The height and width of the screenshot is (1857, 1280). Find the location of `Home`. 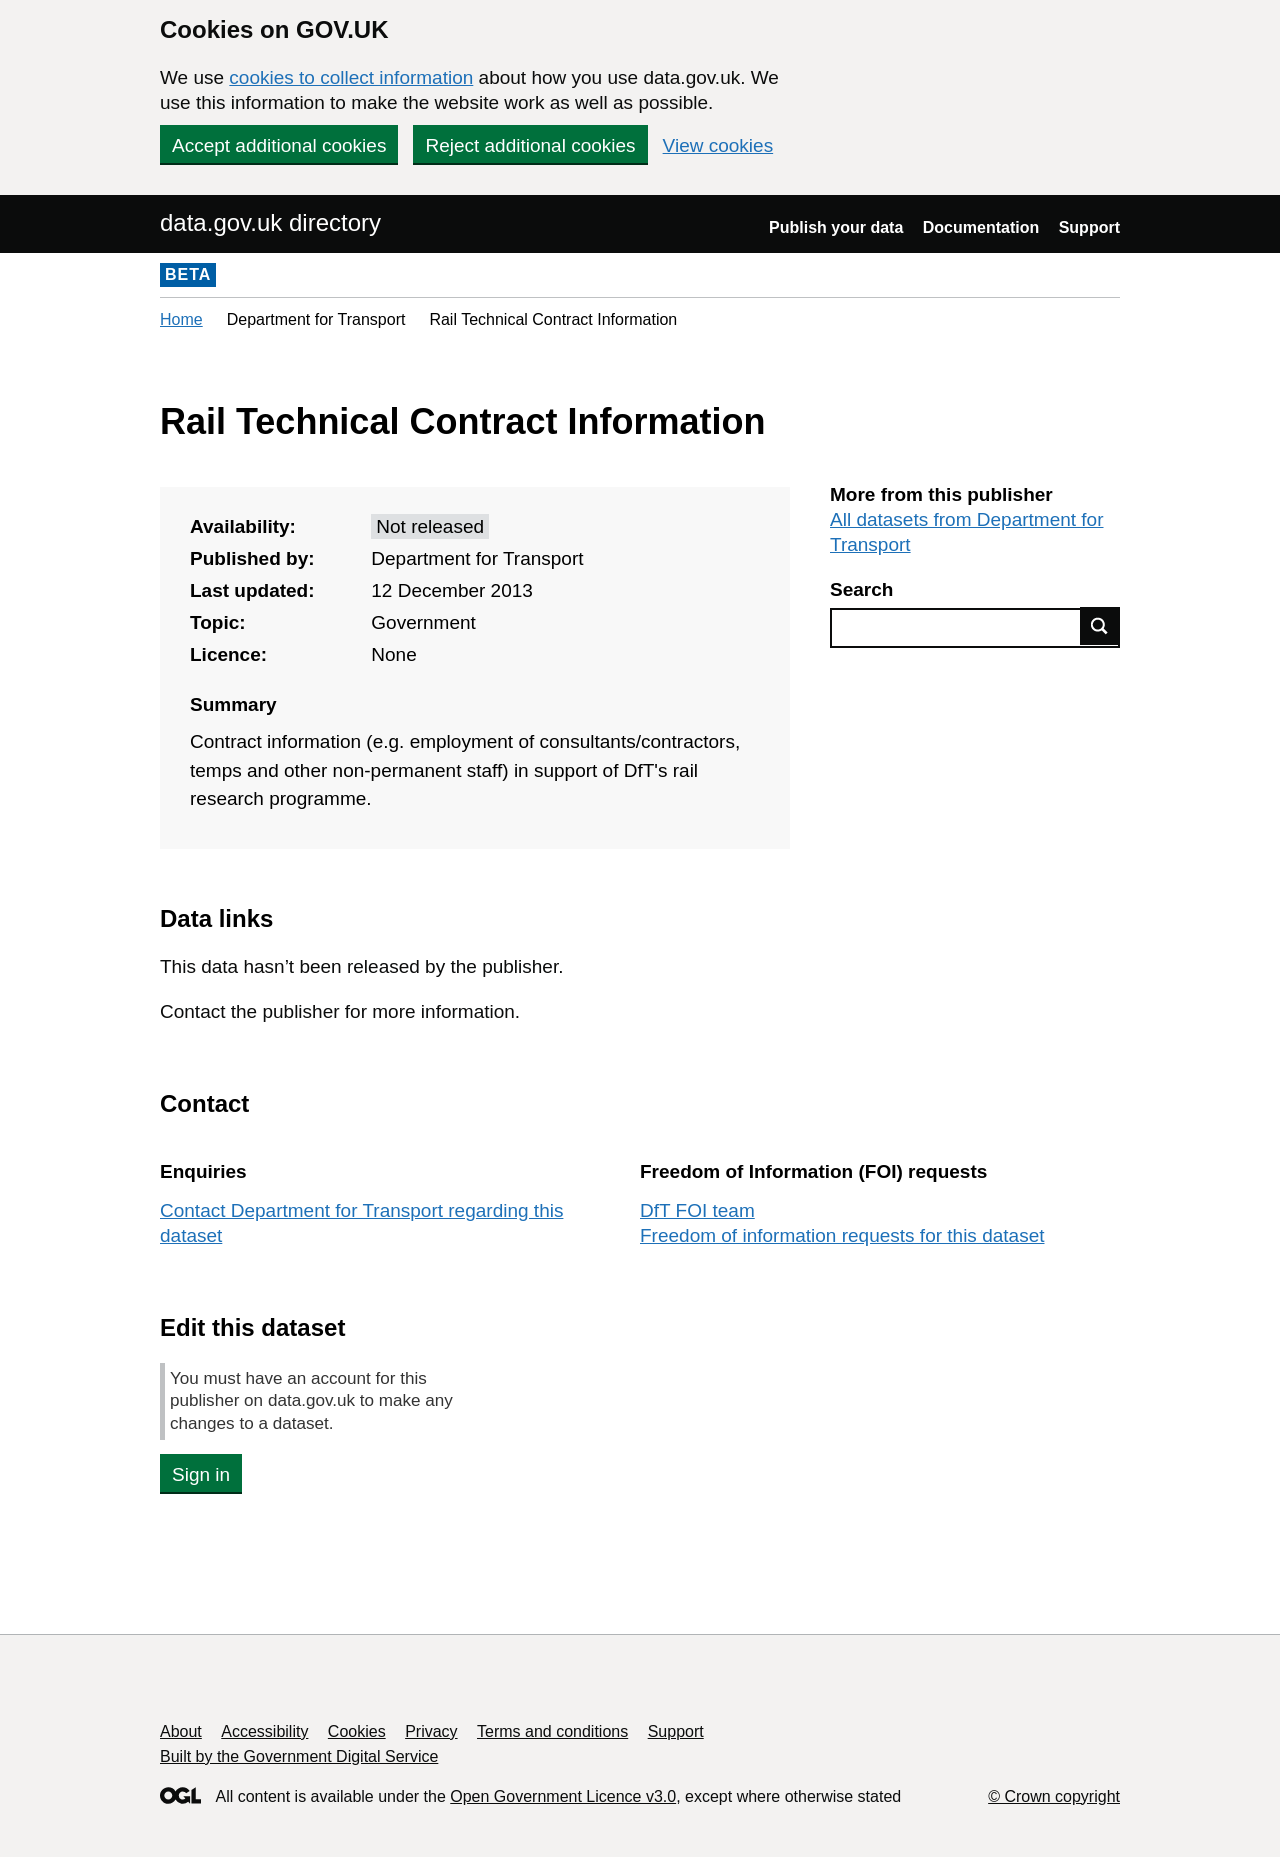

Home is located at coordinates (181, 319).